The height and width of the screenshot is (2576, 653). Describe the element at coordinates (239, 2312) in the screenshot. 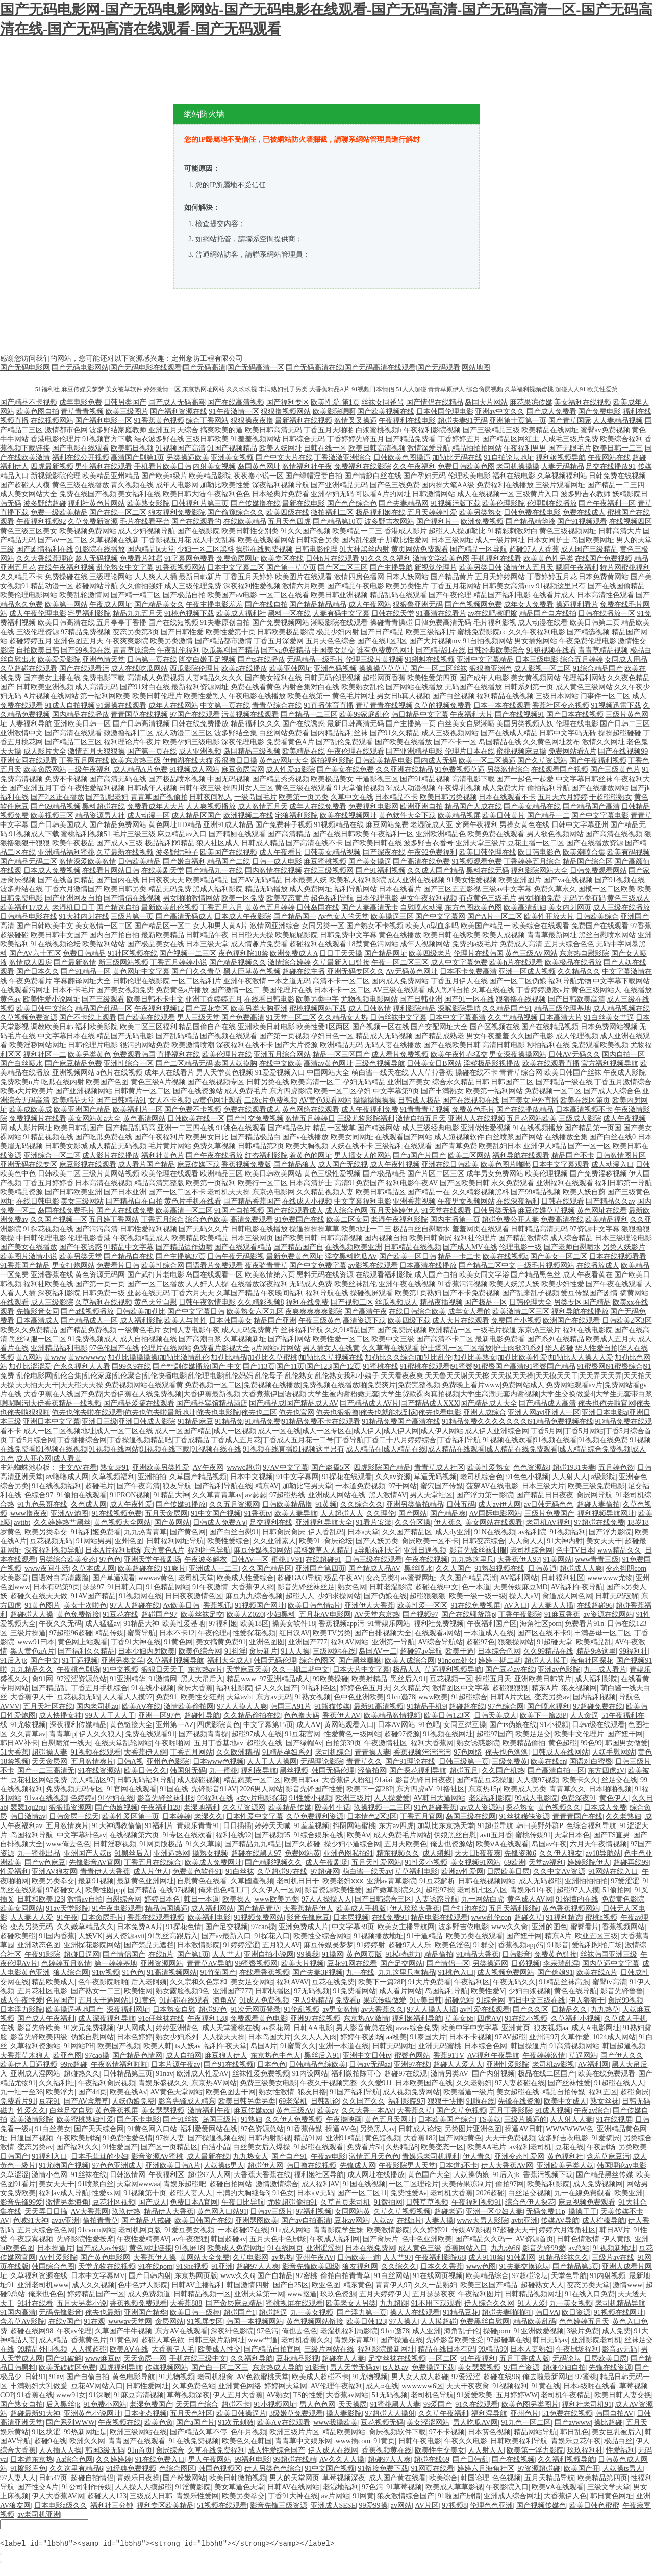

I see `超碰国产1` at that location.